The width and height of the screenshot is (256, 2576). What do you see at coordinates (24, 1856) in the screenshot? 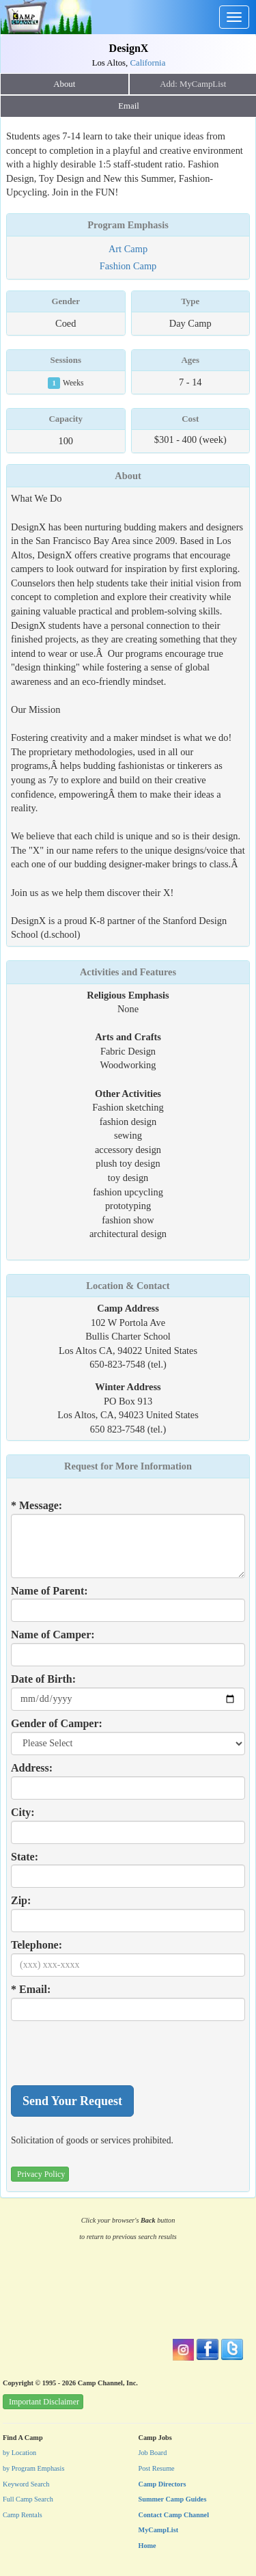
I see `State:` at bounding box center [24, 1856].